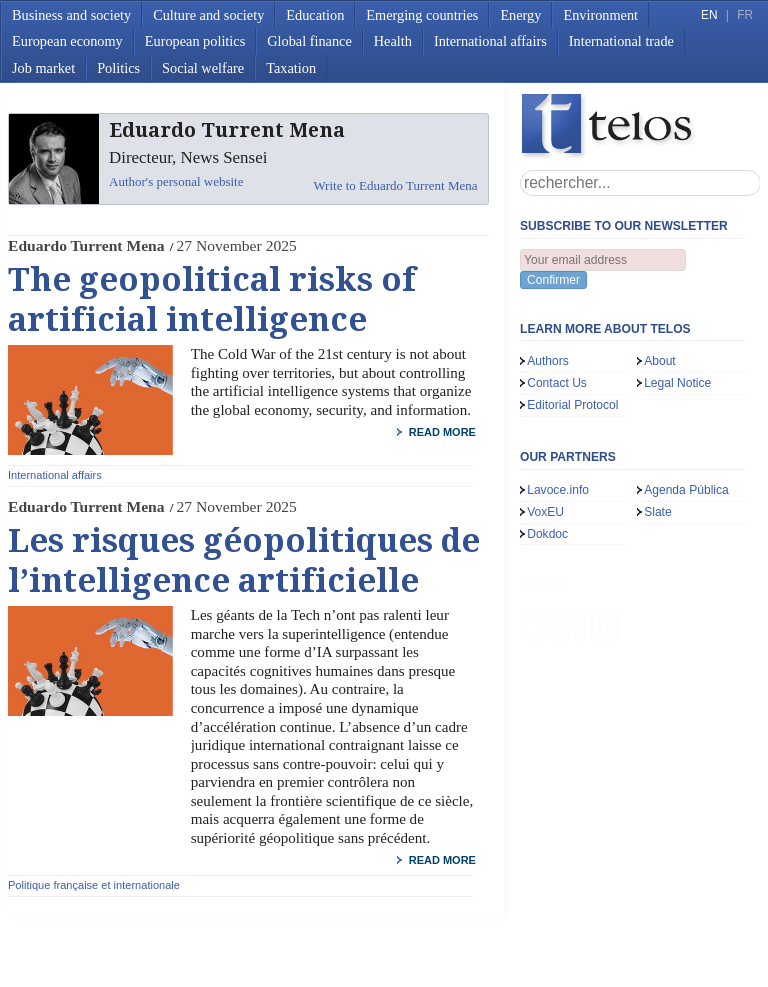  What do you see at coordinates (557, 383) in the screenshot?
I see `Contact Us` at bounding box center [557, 383].